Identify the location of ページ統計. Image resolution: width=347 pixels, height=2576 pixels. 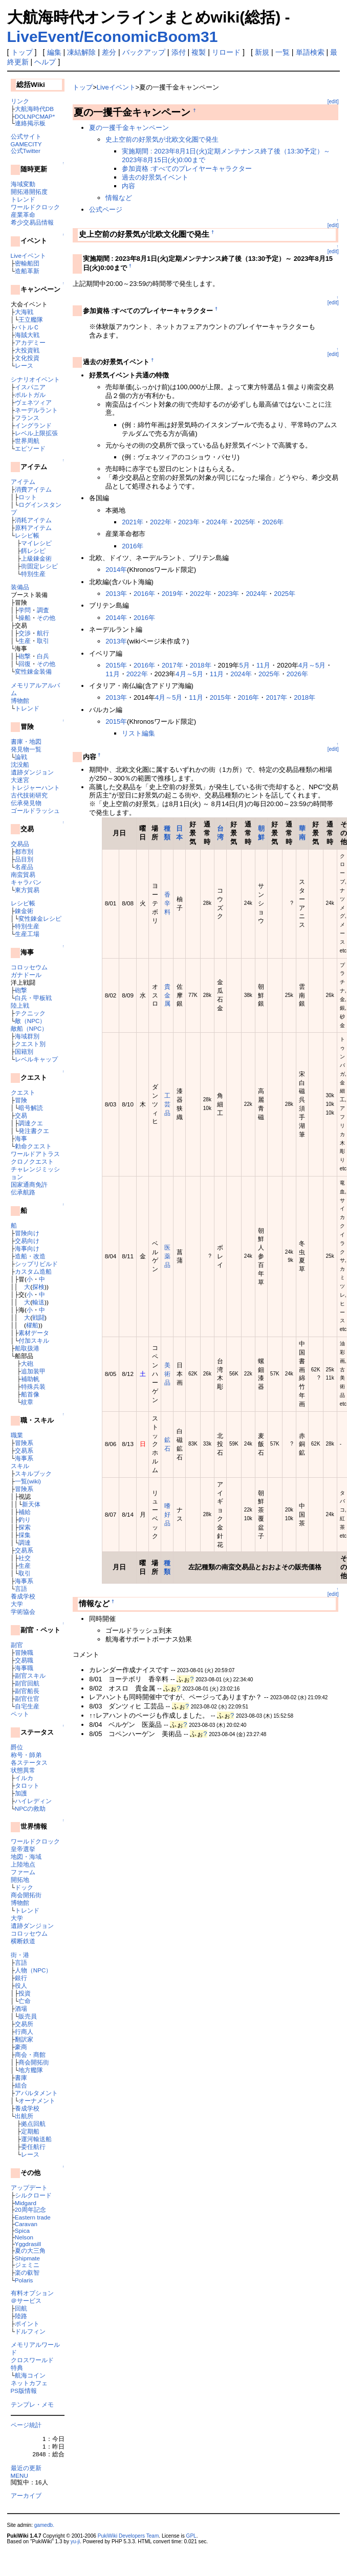
(26, 2425).